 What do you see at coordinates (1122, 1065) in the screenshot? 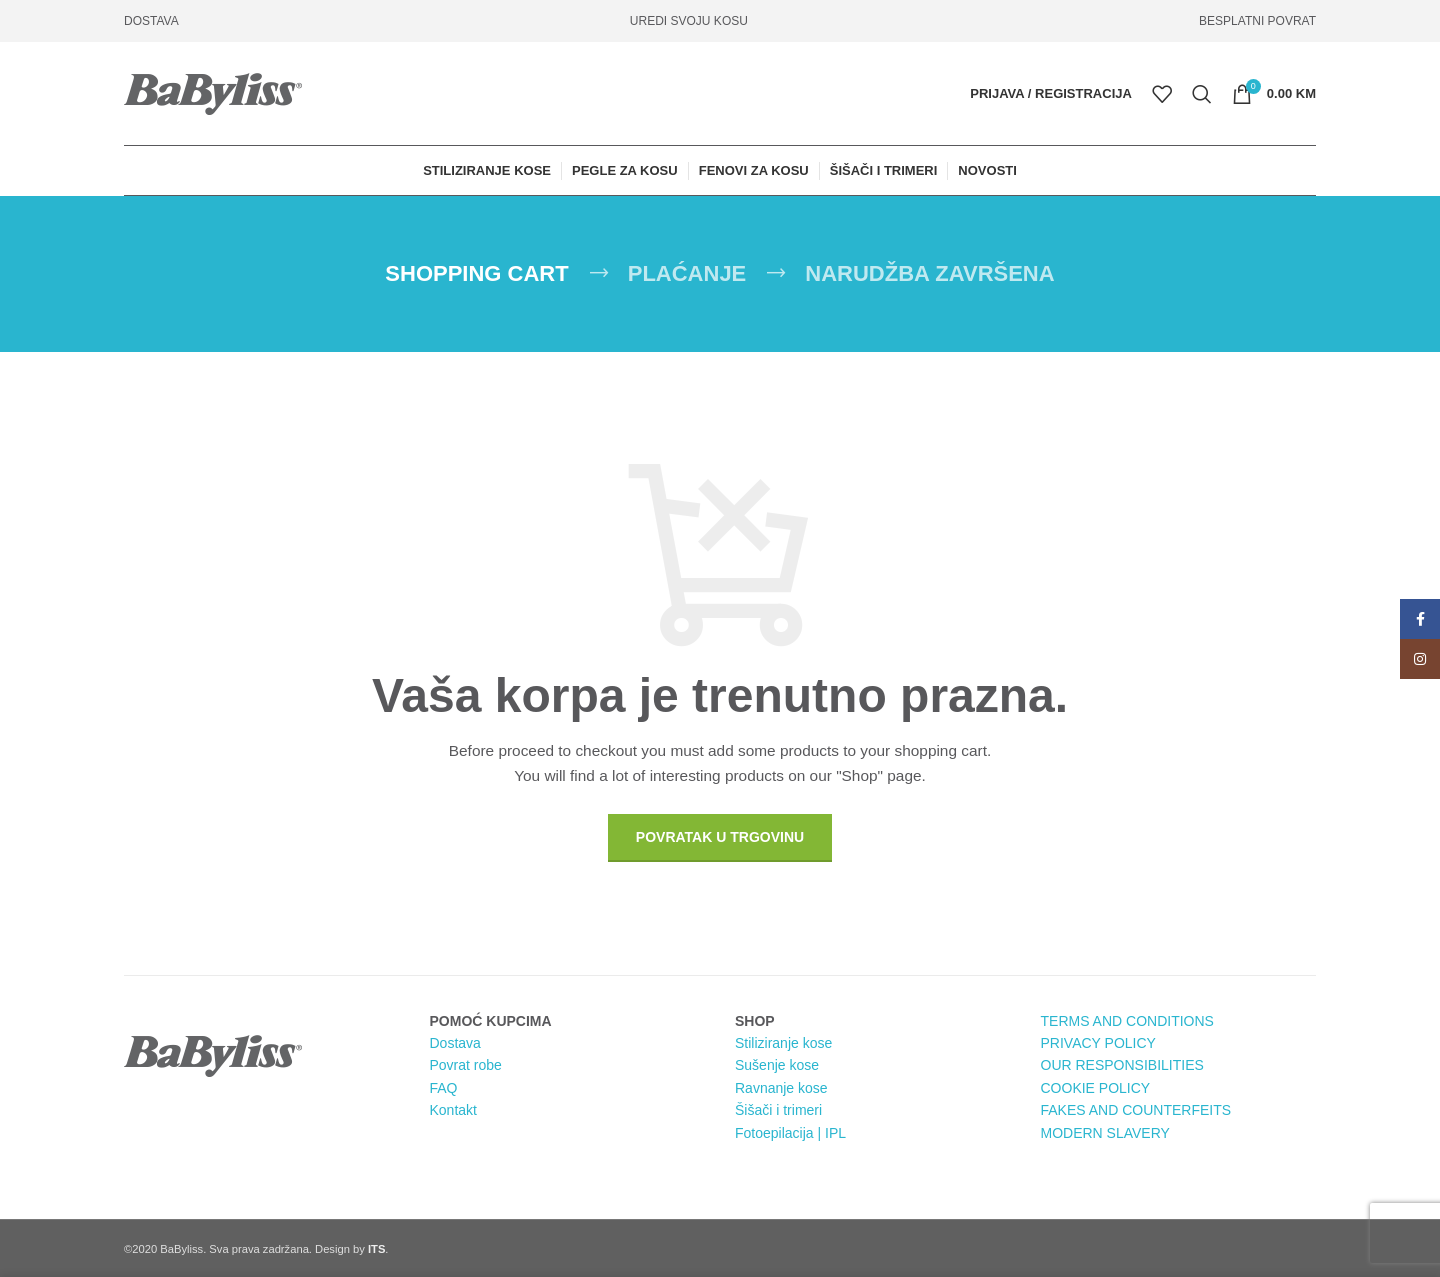
I see `OUR RESPONSIBILITIES` at bounding box center [1122, 1065].